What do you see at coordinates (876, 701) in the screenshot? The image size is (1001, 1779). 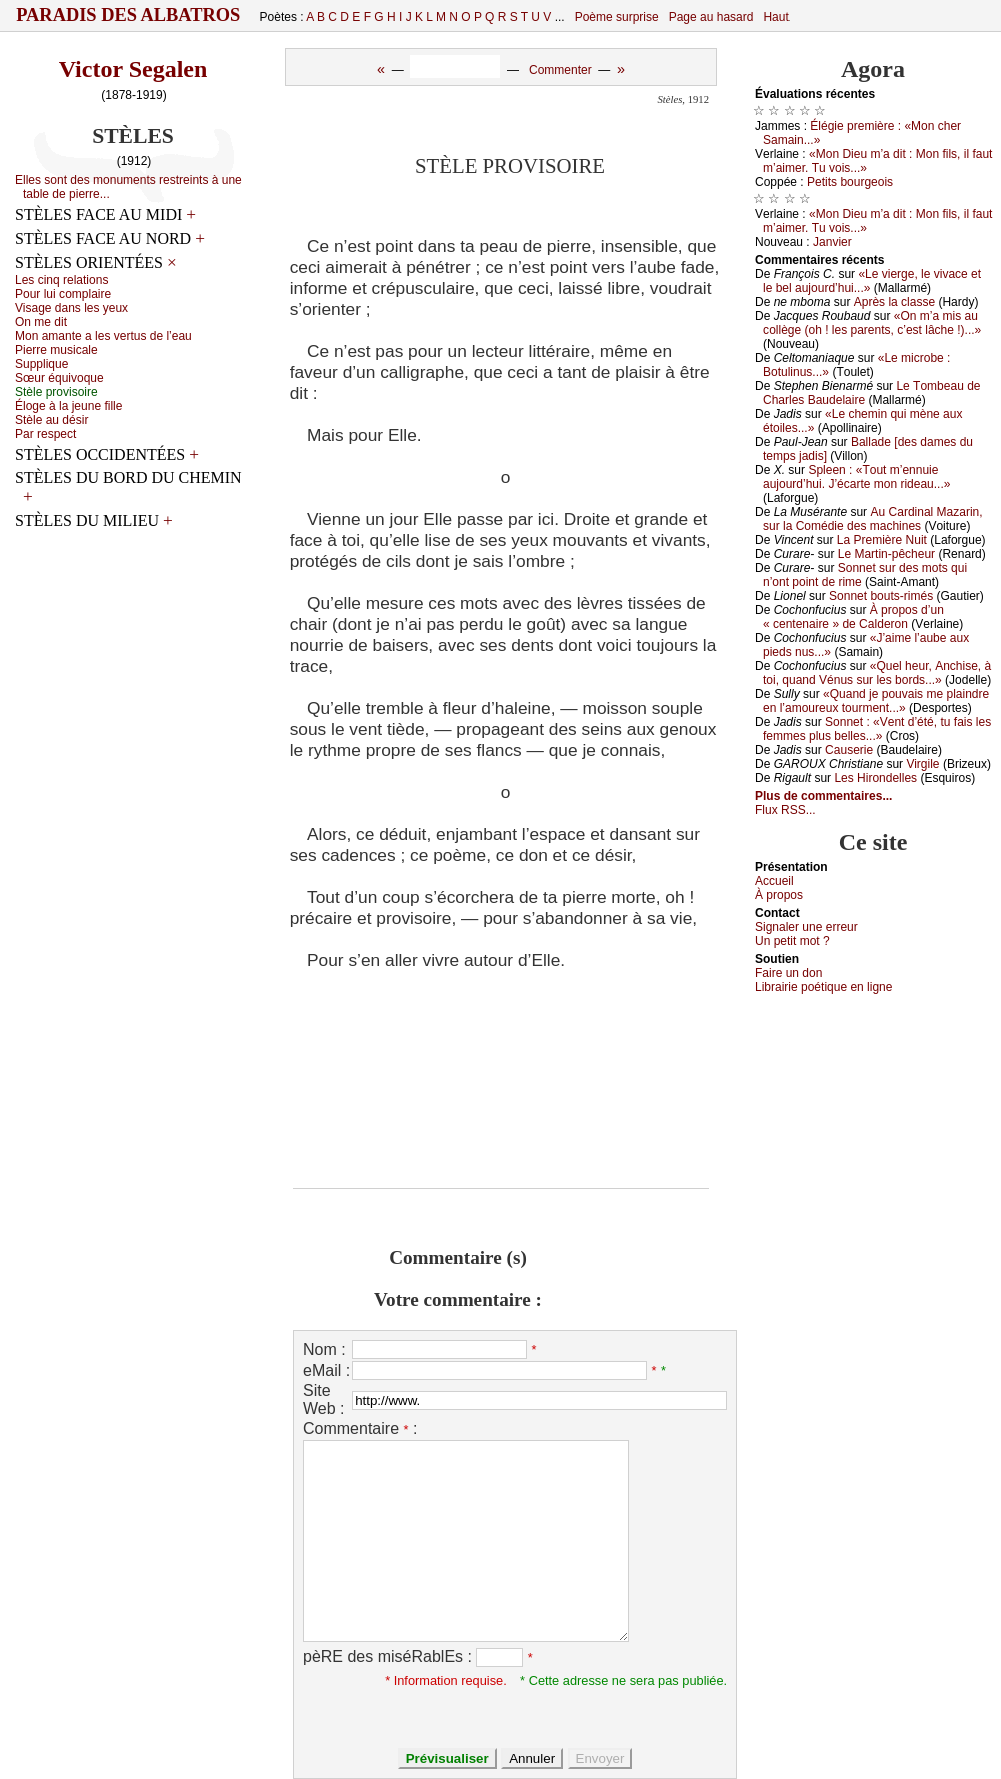 I see `«Quаnd је pоuvаis mе plаindrе еn l’аmоurеuх tоurmеnt...»` at bounding box center [876, 701].